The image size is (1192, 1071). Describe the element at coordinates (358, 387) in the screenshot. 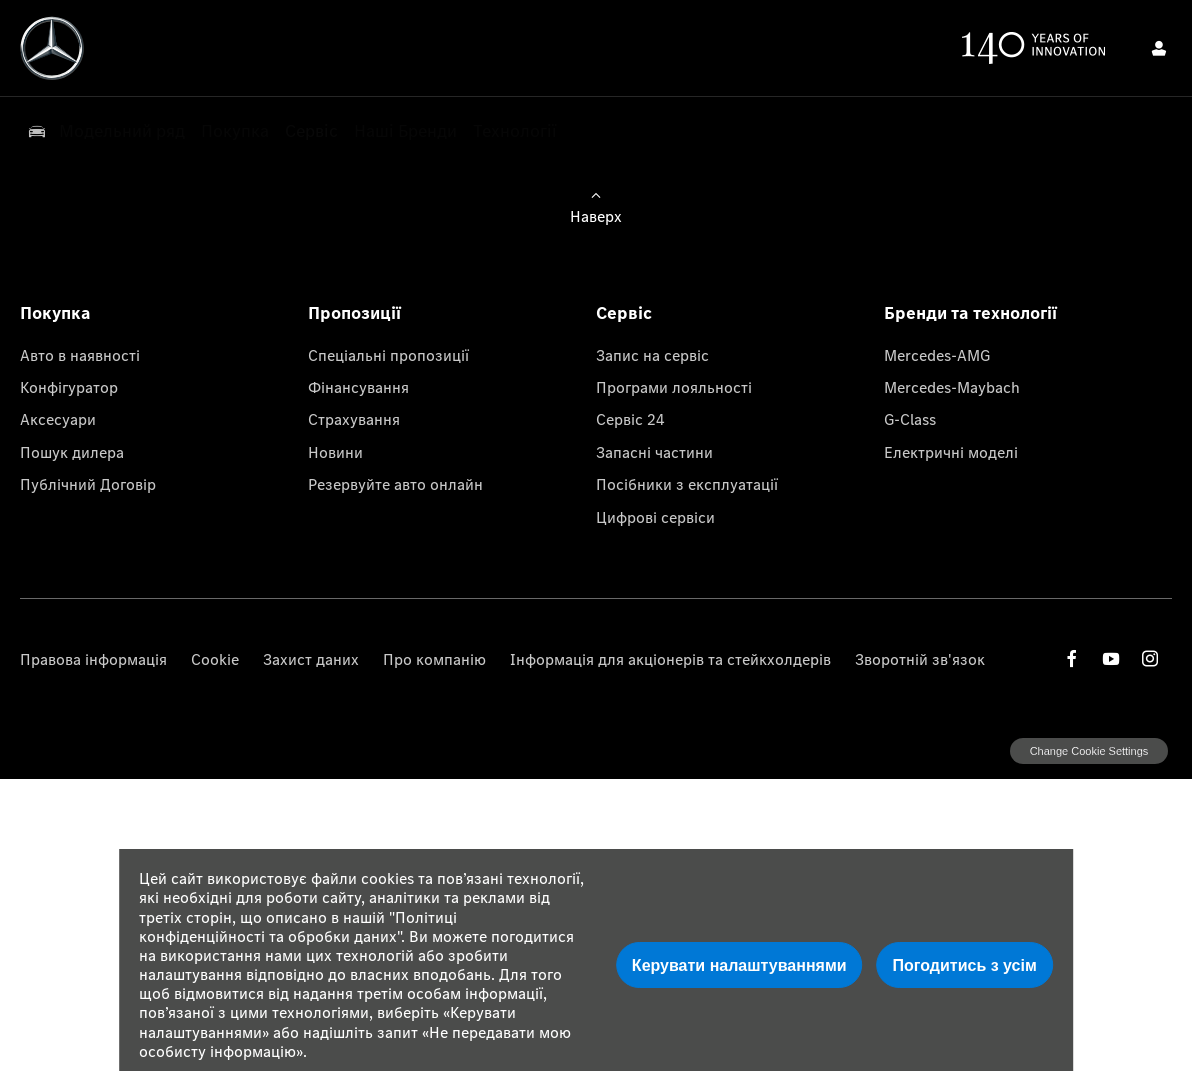

I see `Фінансування` at that location.